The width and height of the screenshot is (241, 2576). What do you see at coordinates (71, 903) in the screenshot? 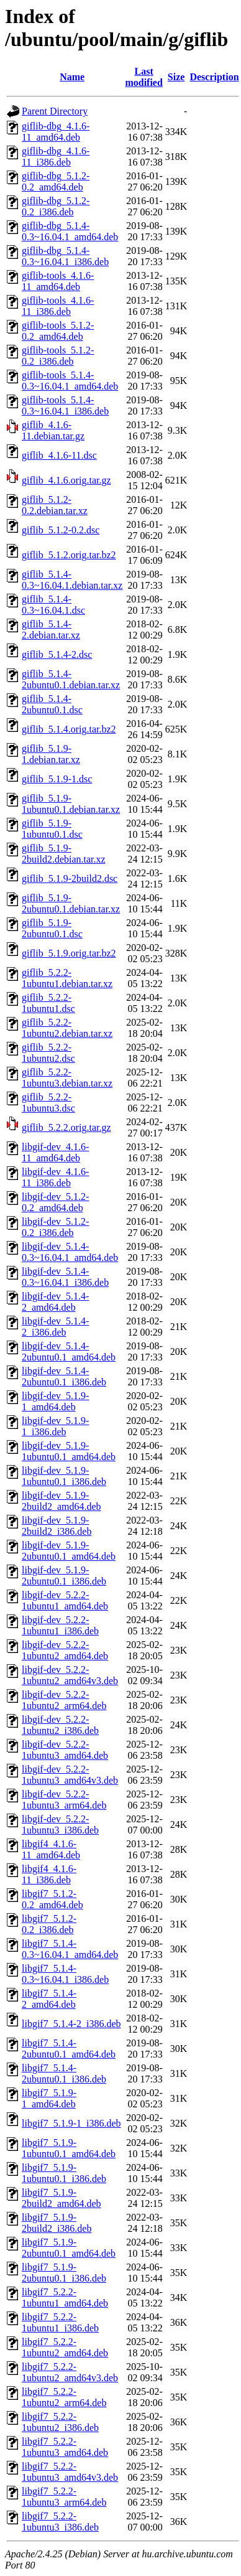
I see `giflib_5.1.9-2ubuntu0.1.debian.tar.xz` at bounding box center [71, 903].